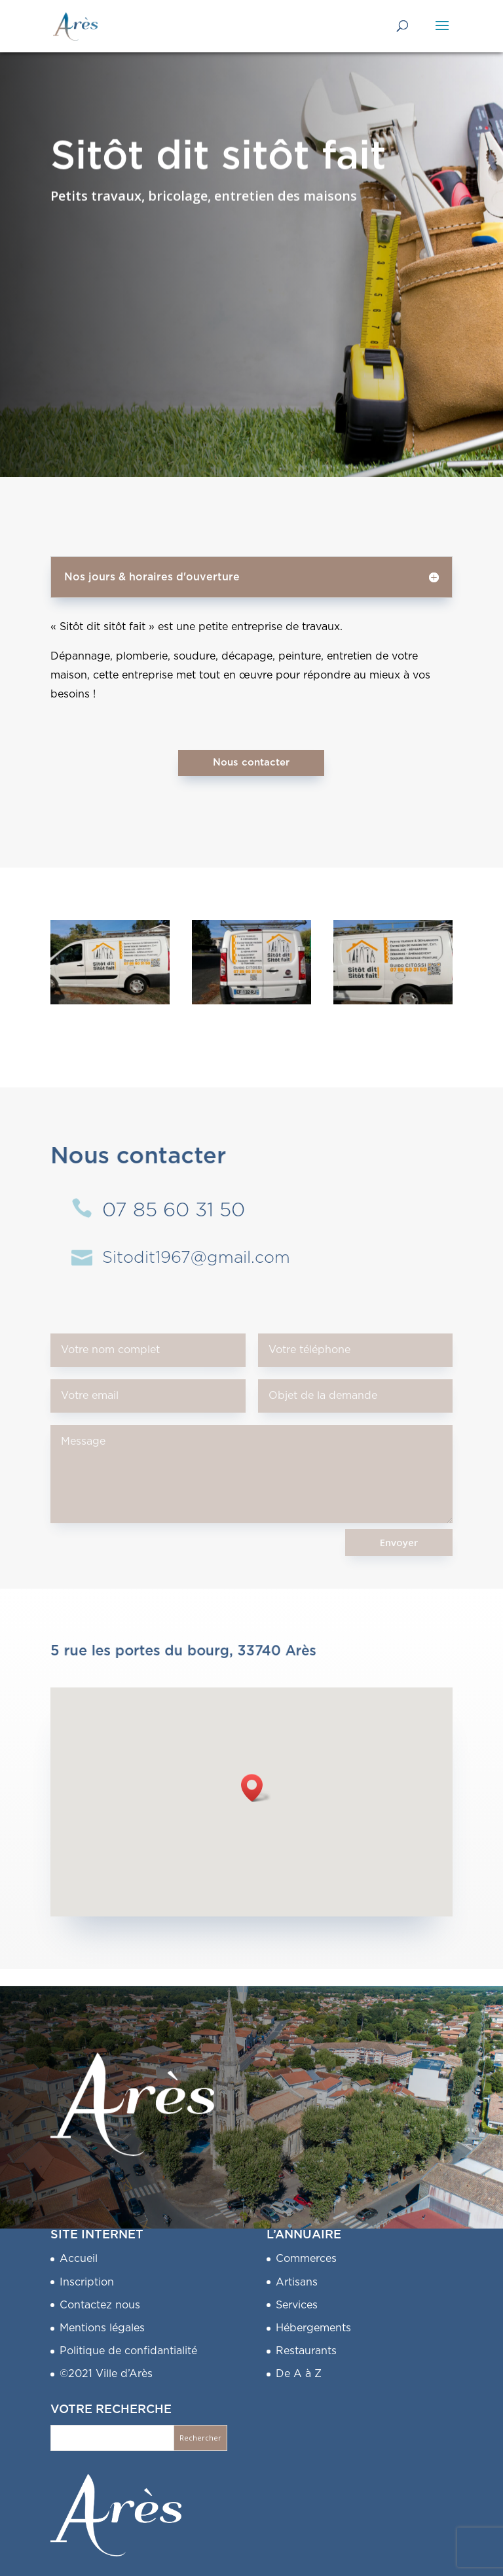 This screenshot has height=2576, width=503. I want to click on Envoyer, so click(399, 1542).